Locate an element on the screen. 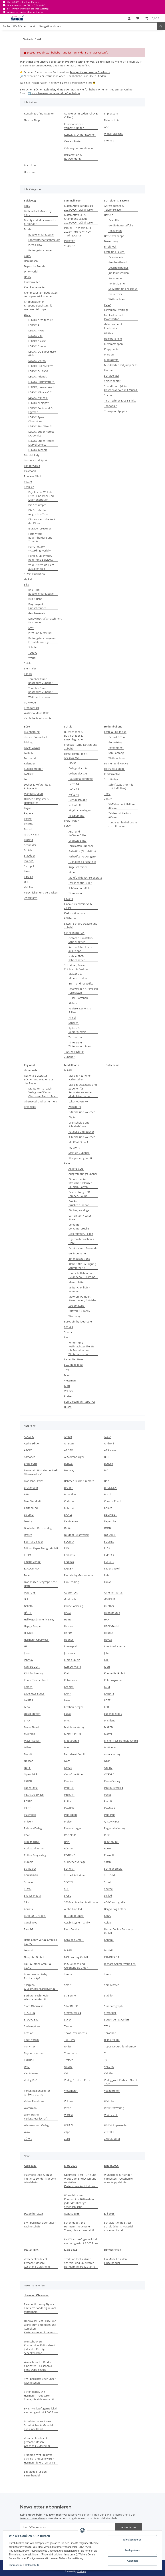 The width and height of the screenshot is (165, 2576). Konami is located at coordinates (108, 1940).